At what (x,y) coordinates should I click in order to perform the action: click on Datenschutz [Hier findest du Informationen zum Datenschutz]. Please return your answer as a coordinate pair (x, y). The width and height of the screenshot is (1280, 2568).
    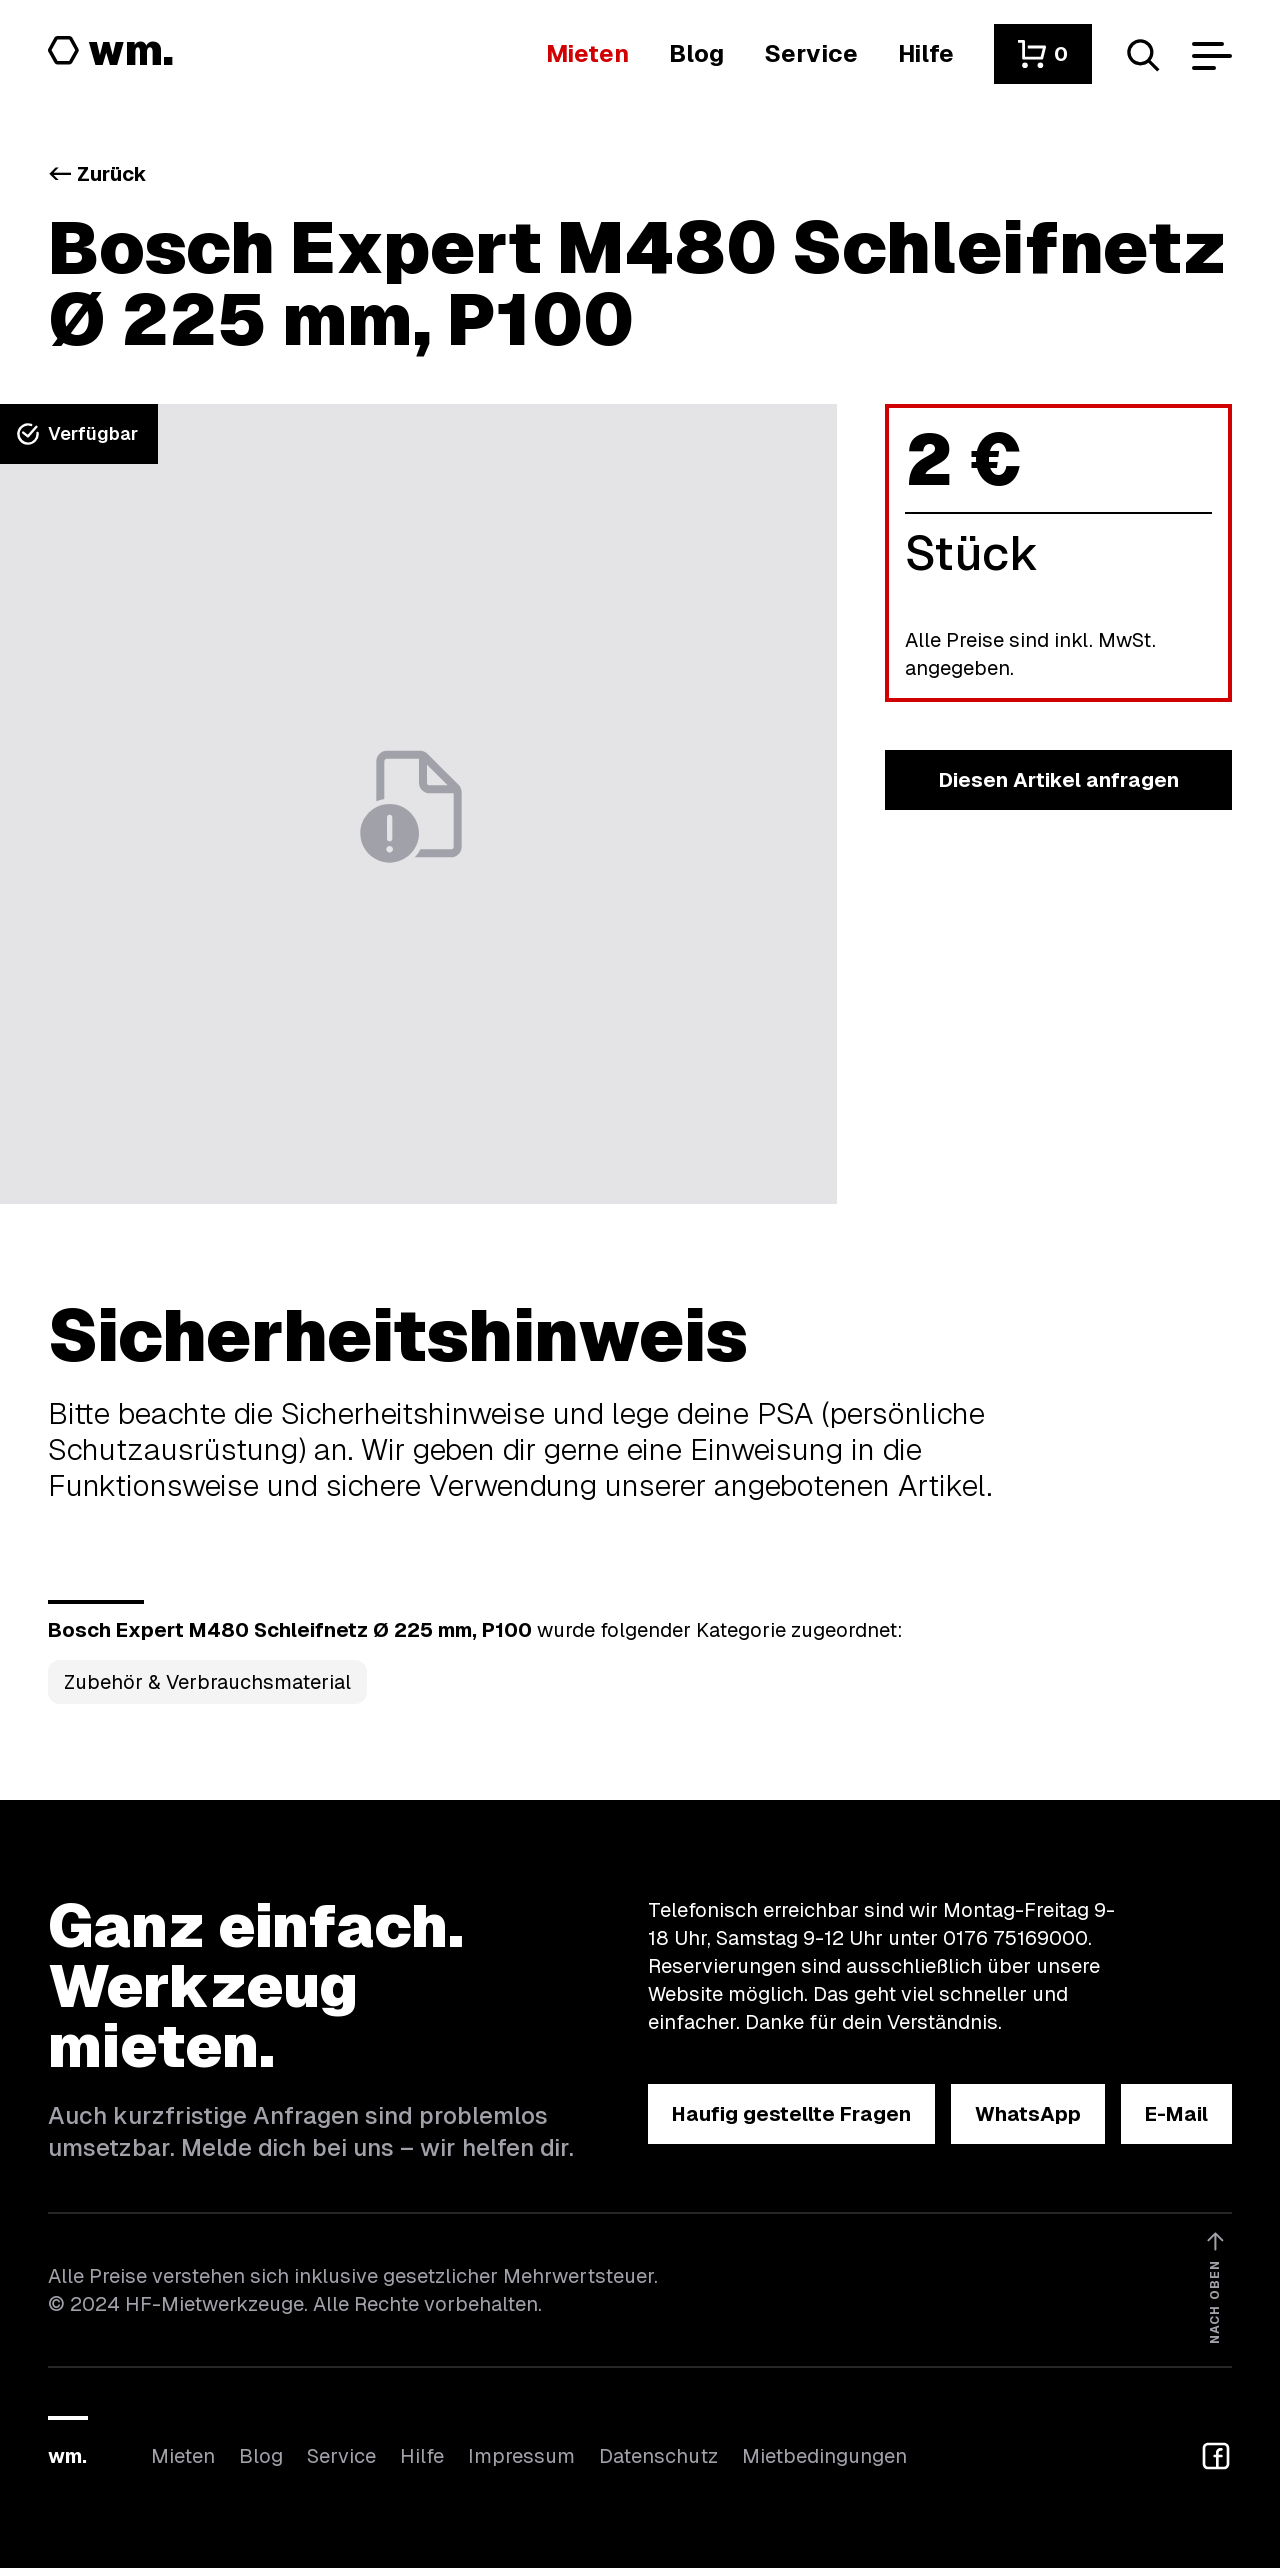
    Looking at the image, I should click on (658, 2456).